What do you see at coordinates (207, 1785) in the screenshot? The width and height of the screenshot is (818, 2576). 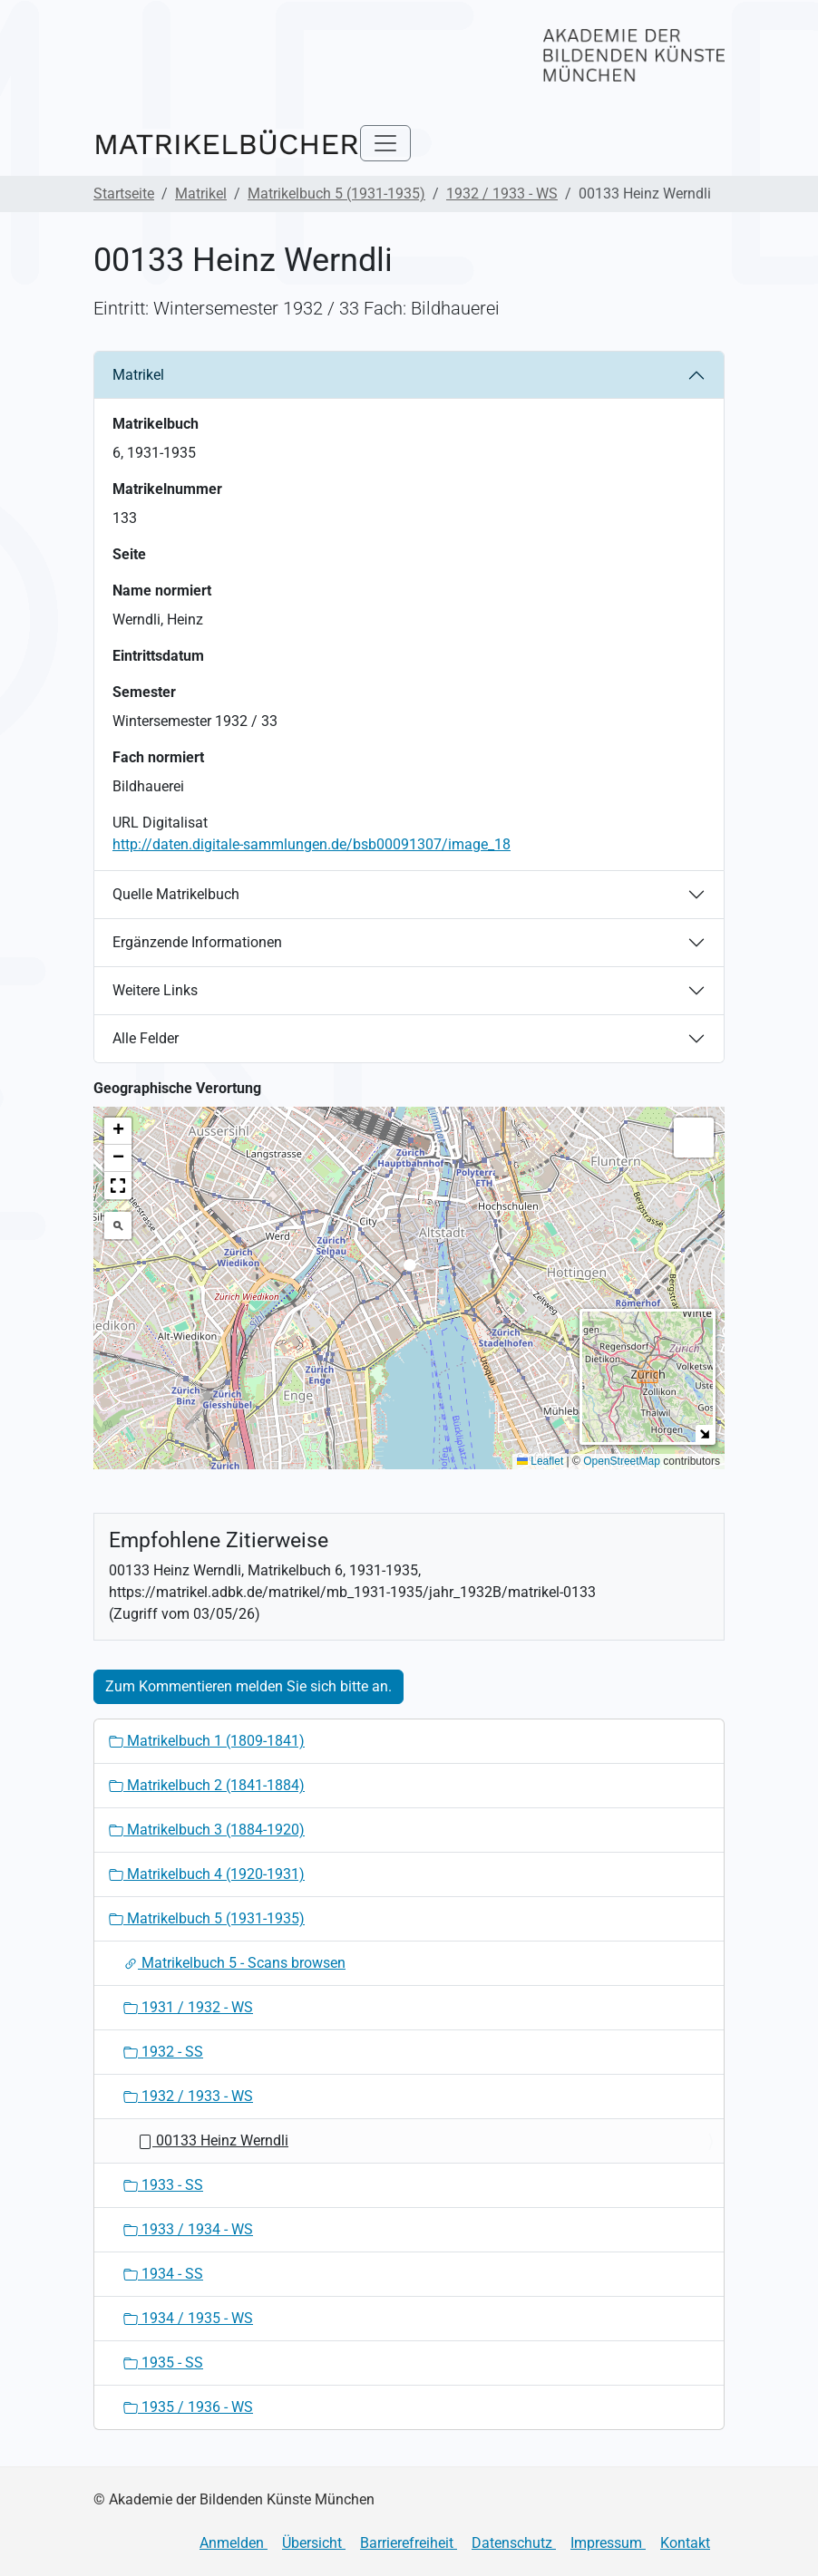 I see `Matrikelbuch 2 (1841-1884)` at bounding box center [207, 1785].